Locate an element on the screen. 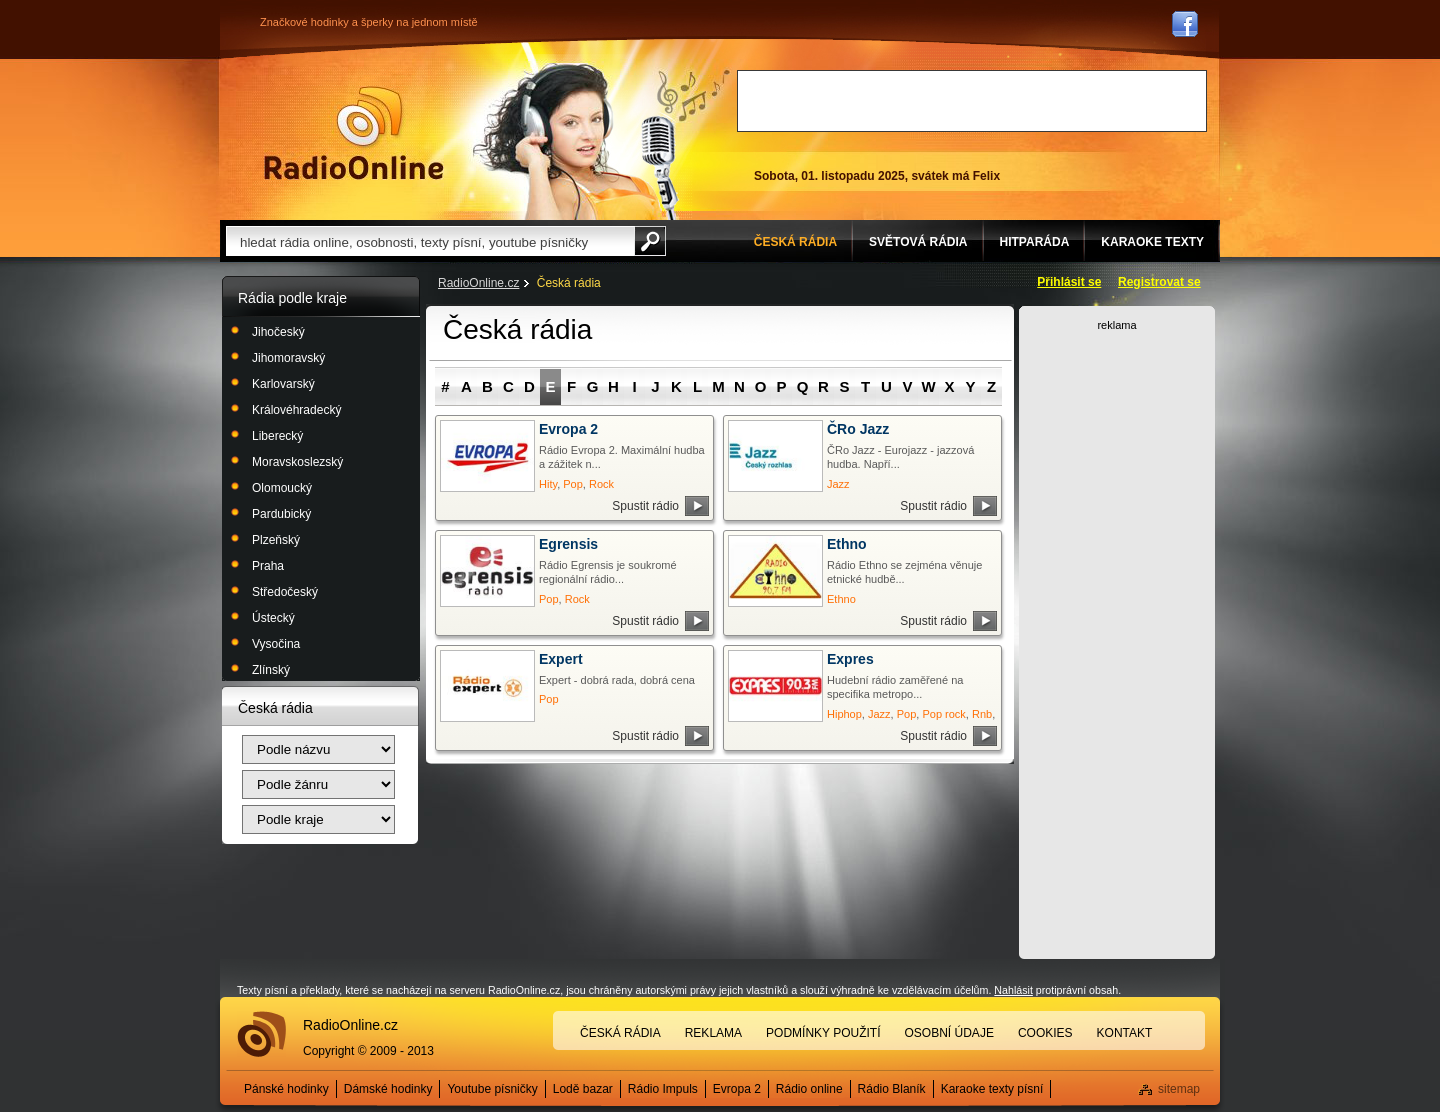 The height and width of the screenshot is (1112, 1440). Jihočeský is located at coordinates (278, 332).